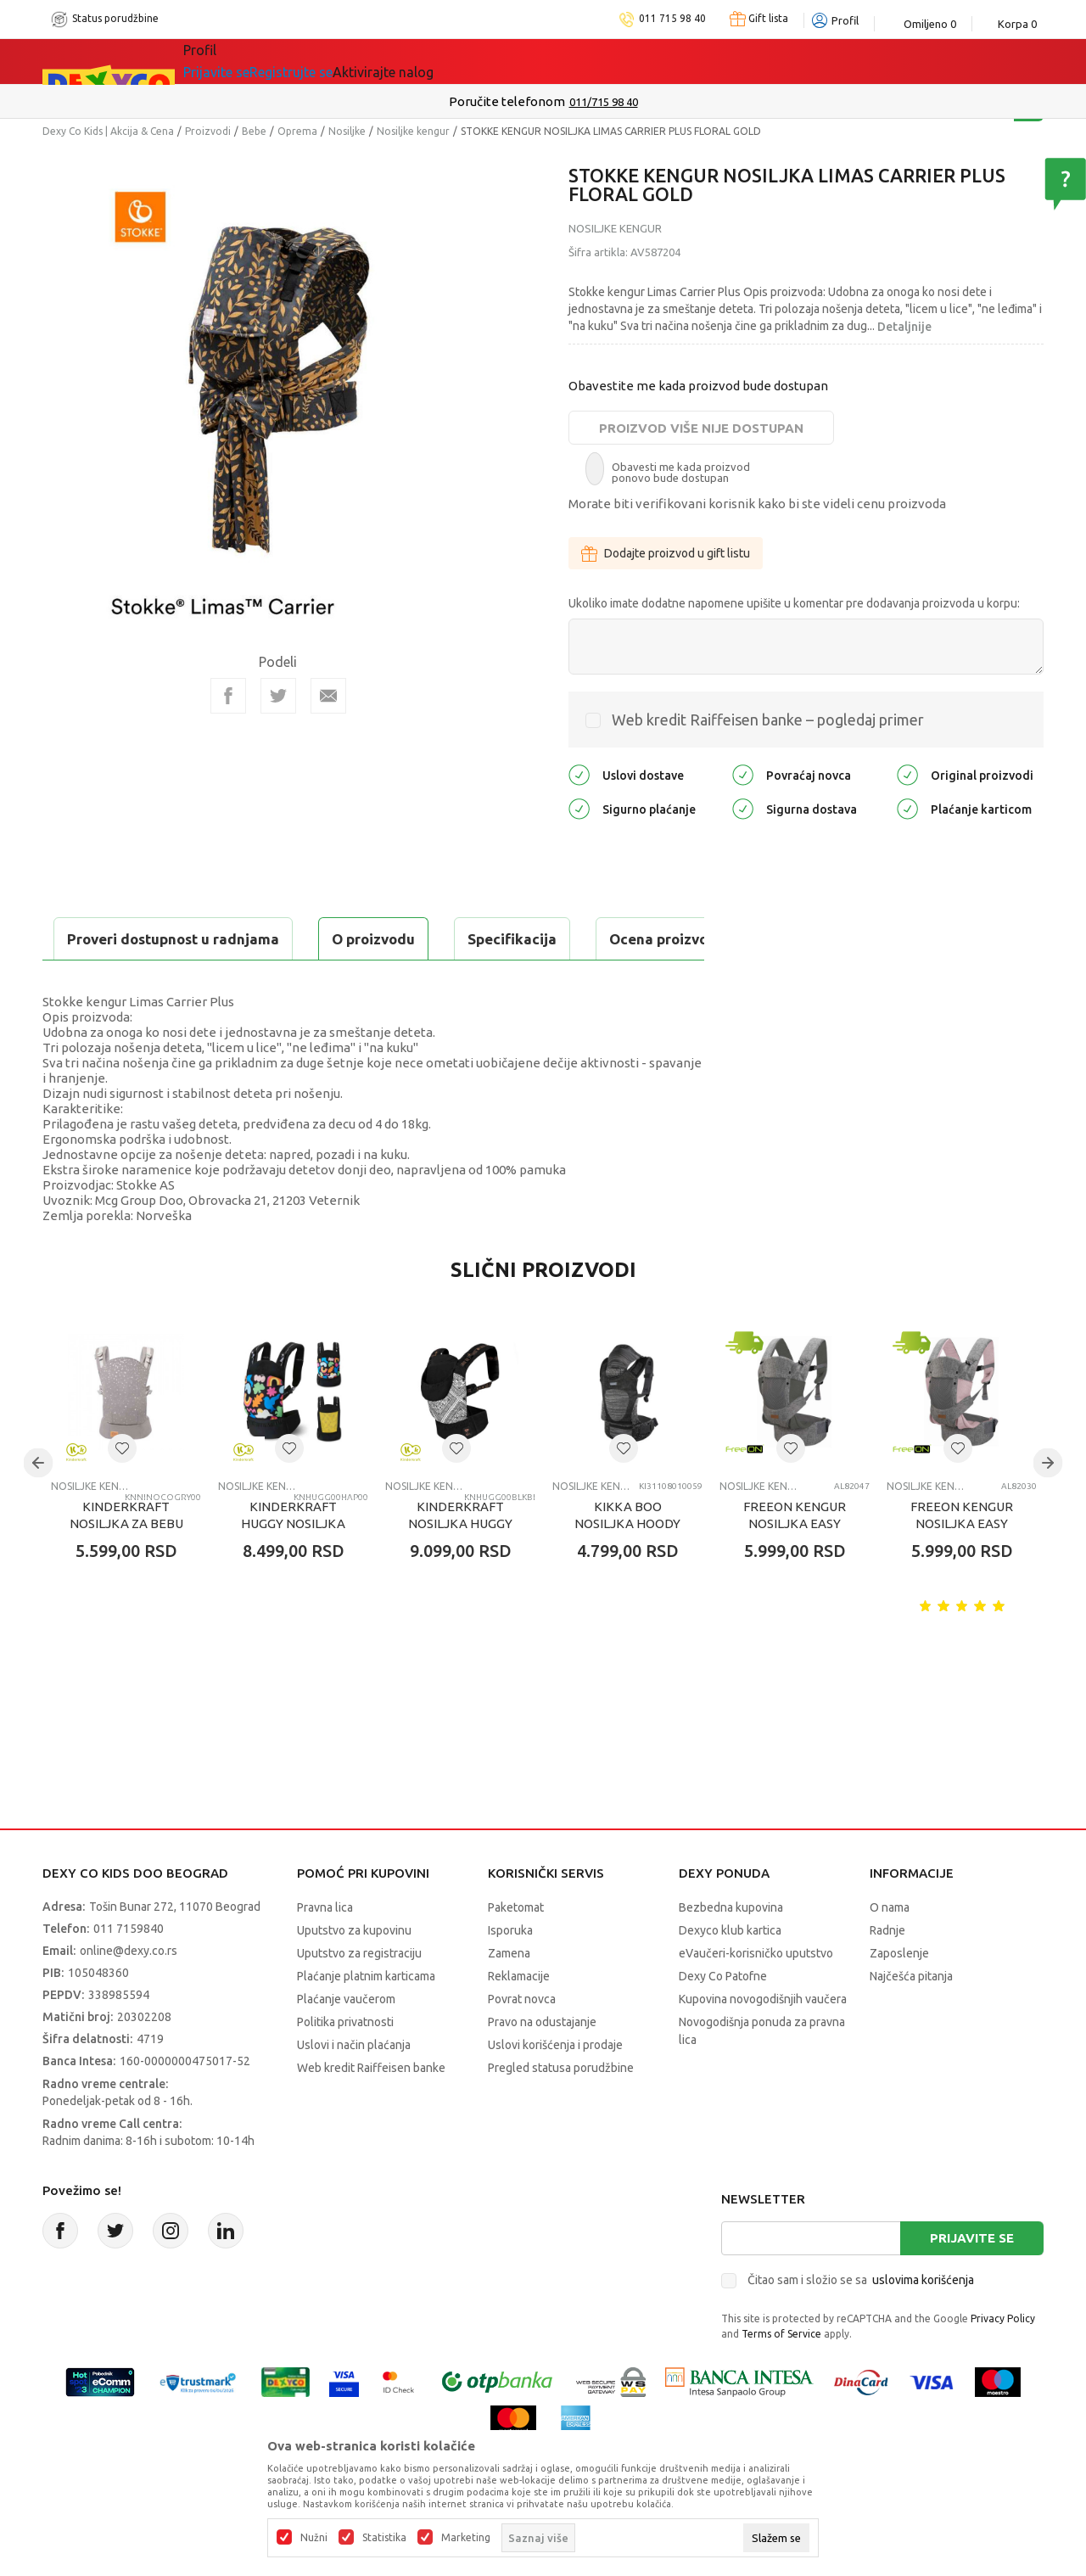 The width and height of the screenshot is (1086, 2576). I want to click on Radnje, so click(887, 1973).